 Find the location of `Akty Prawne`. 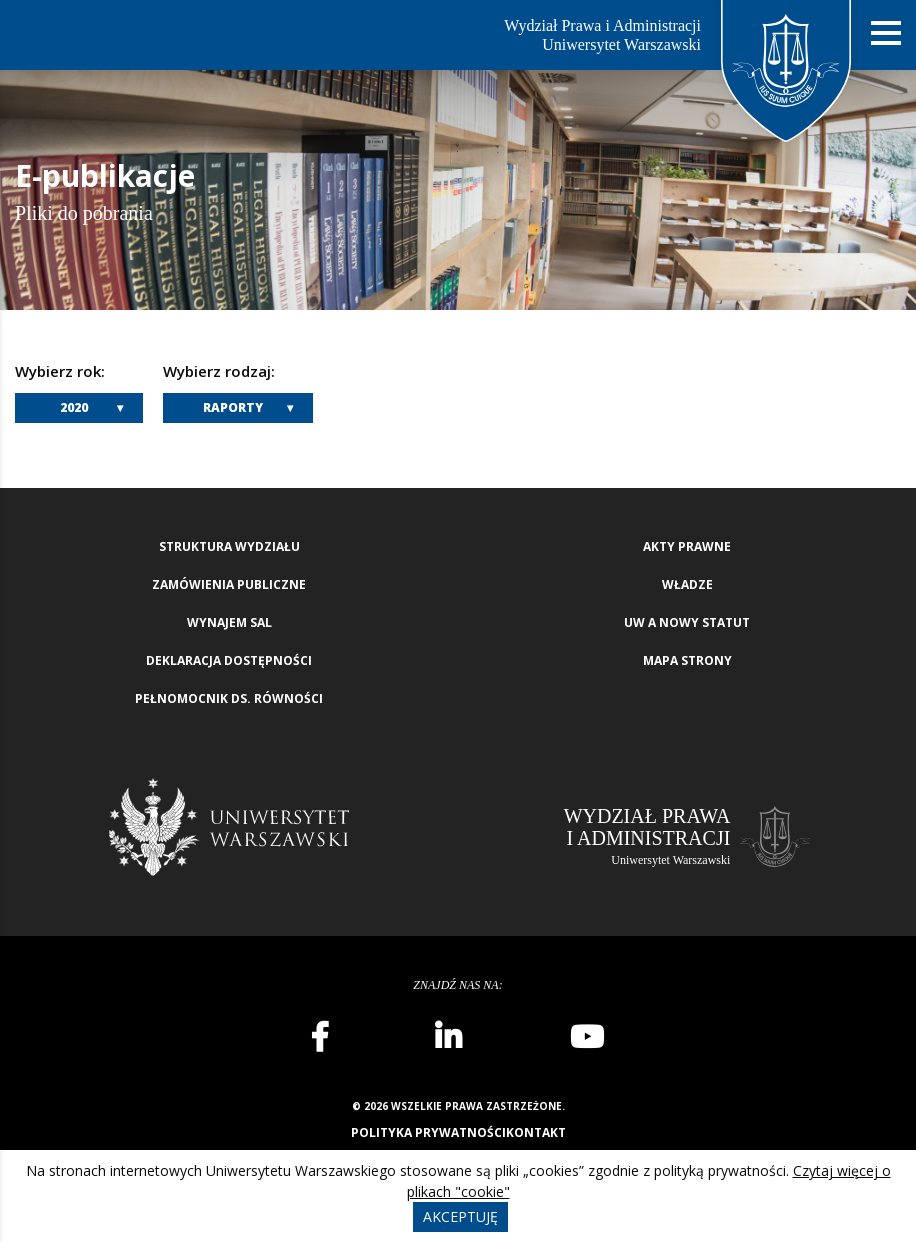

Akty Prawne is located at coordinates (687, 546).